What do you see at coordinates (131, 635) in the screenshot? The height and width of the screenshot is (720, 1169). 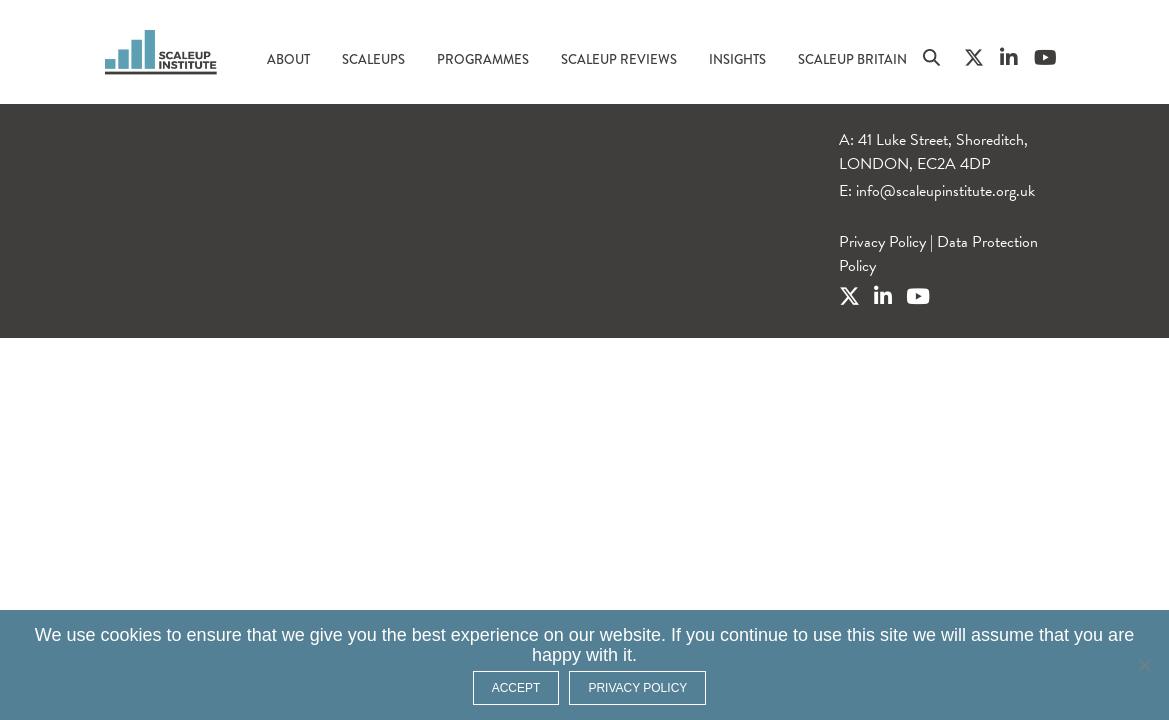 I see `cookies` at bounding box center [131, 635].